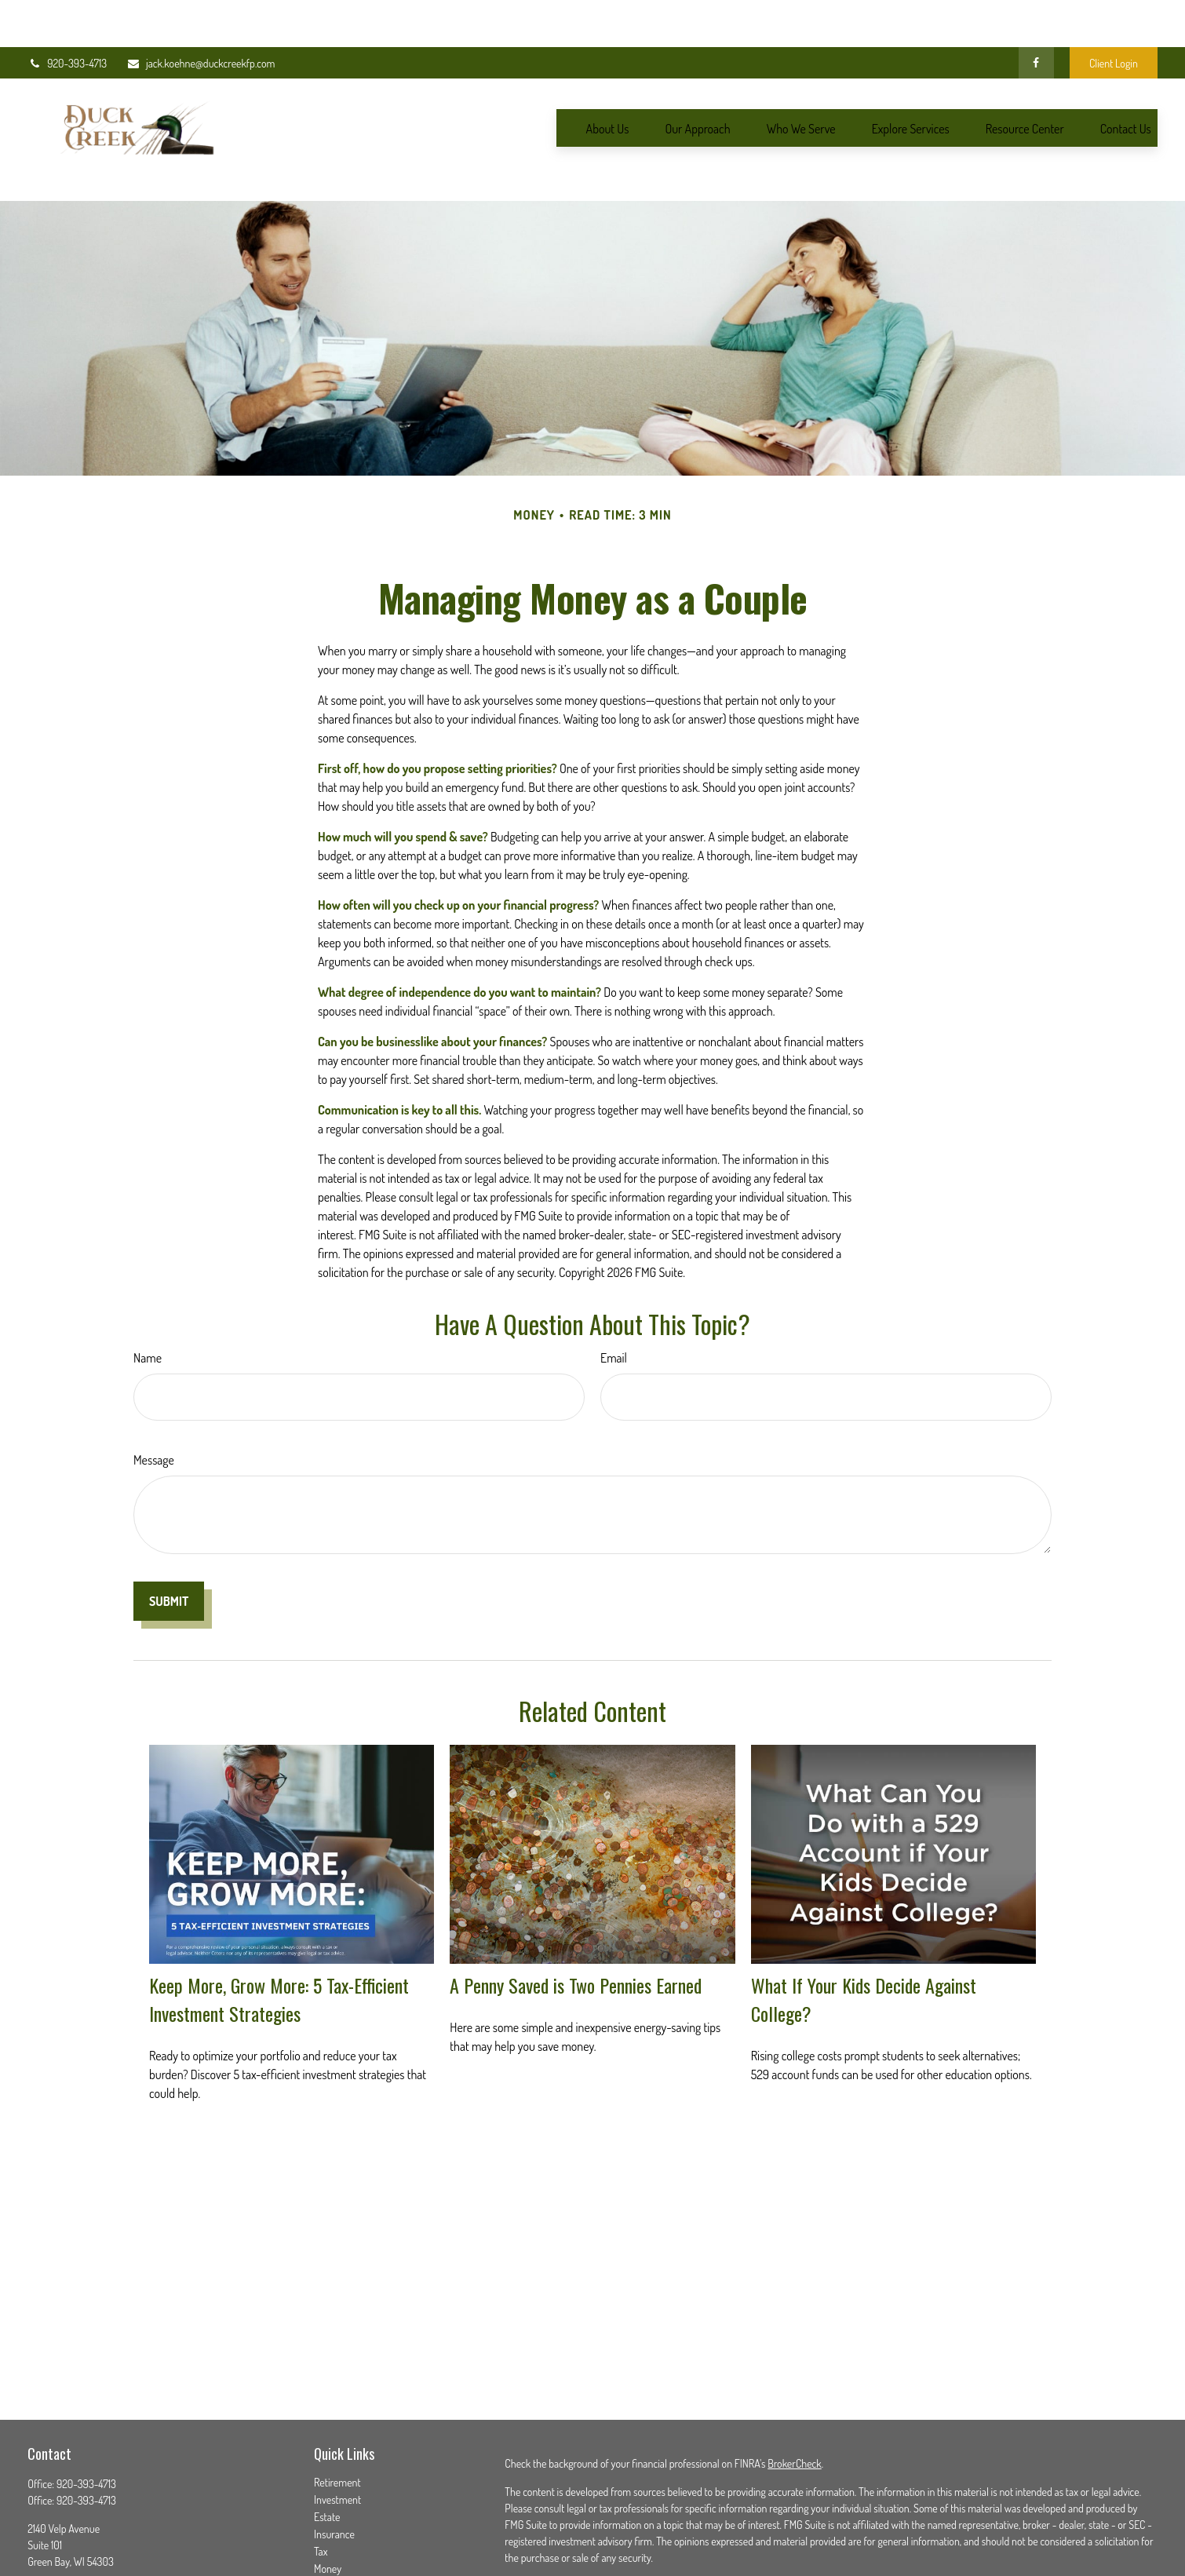 This screenshot has width=1185, height=2576. Describe the element at coordinates (334, 2463) in the screenshot. I see `Insurance` at that location.